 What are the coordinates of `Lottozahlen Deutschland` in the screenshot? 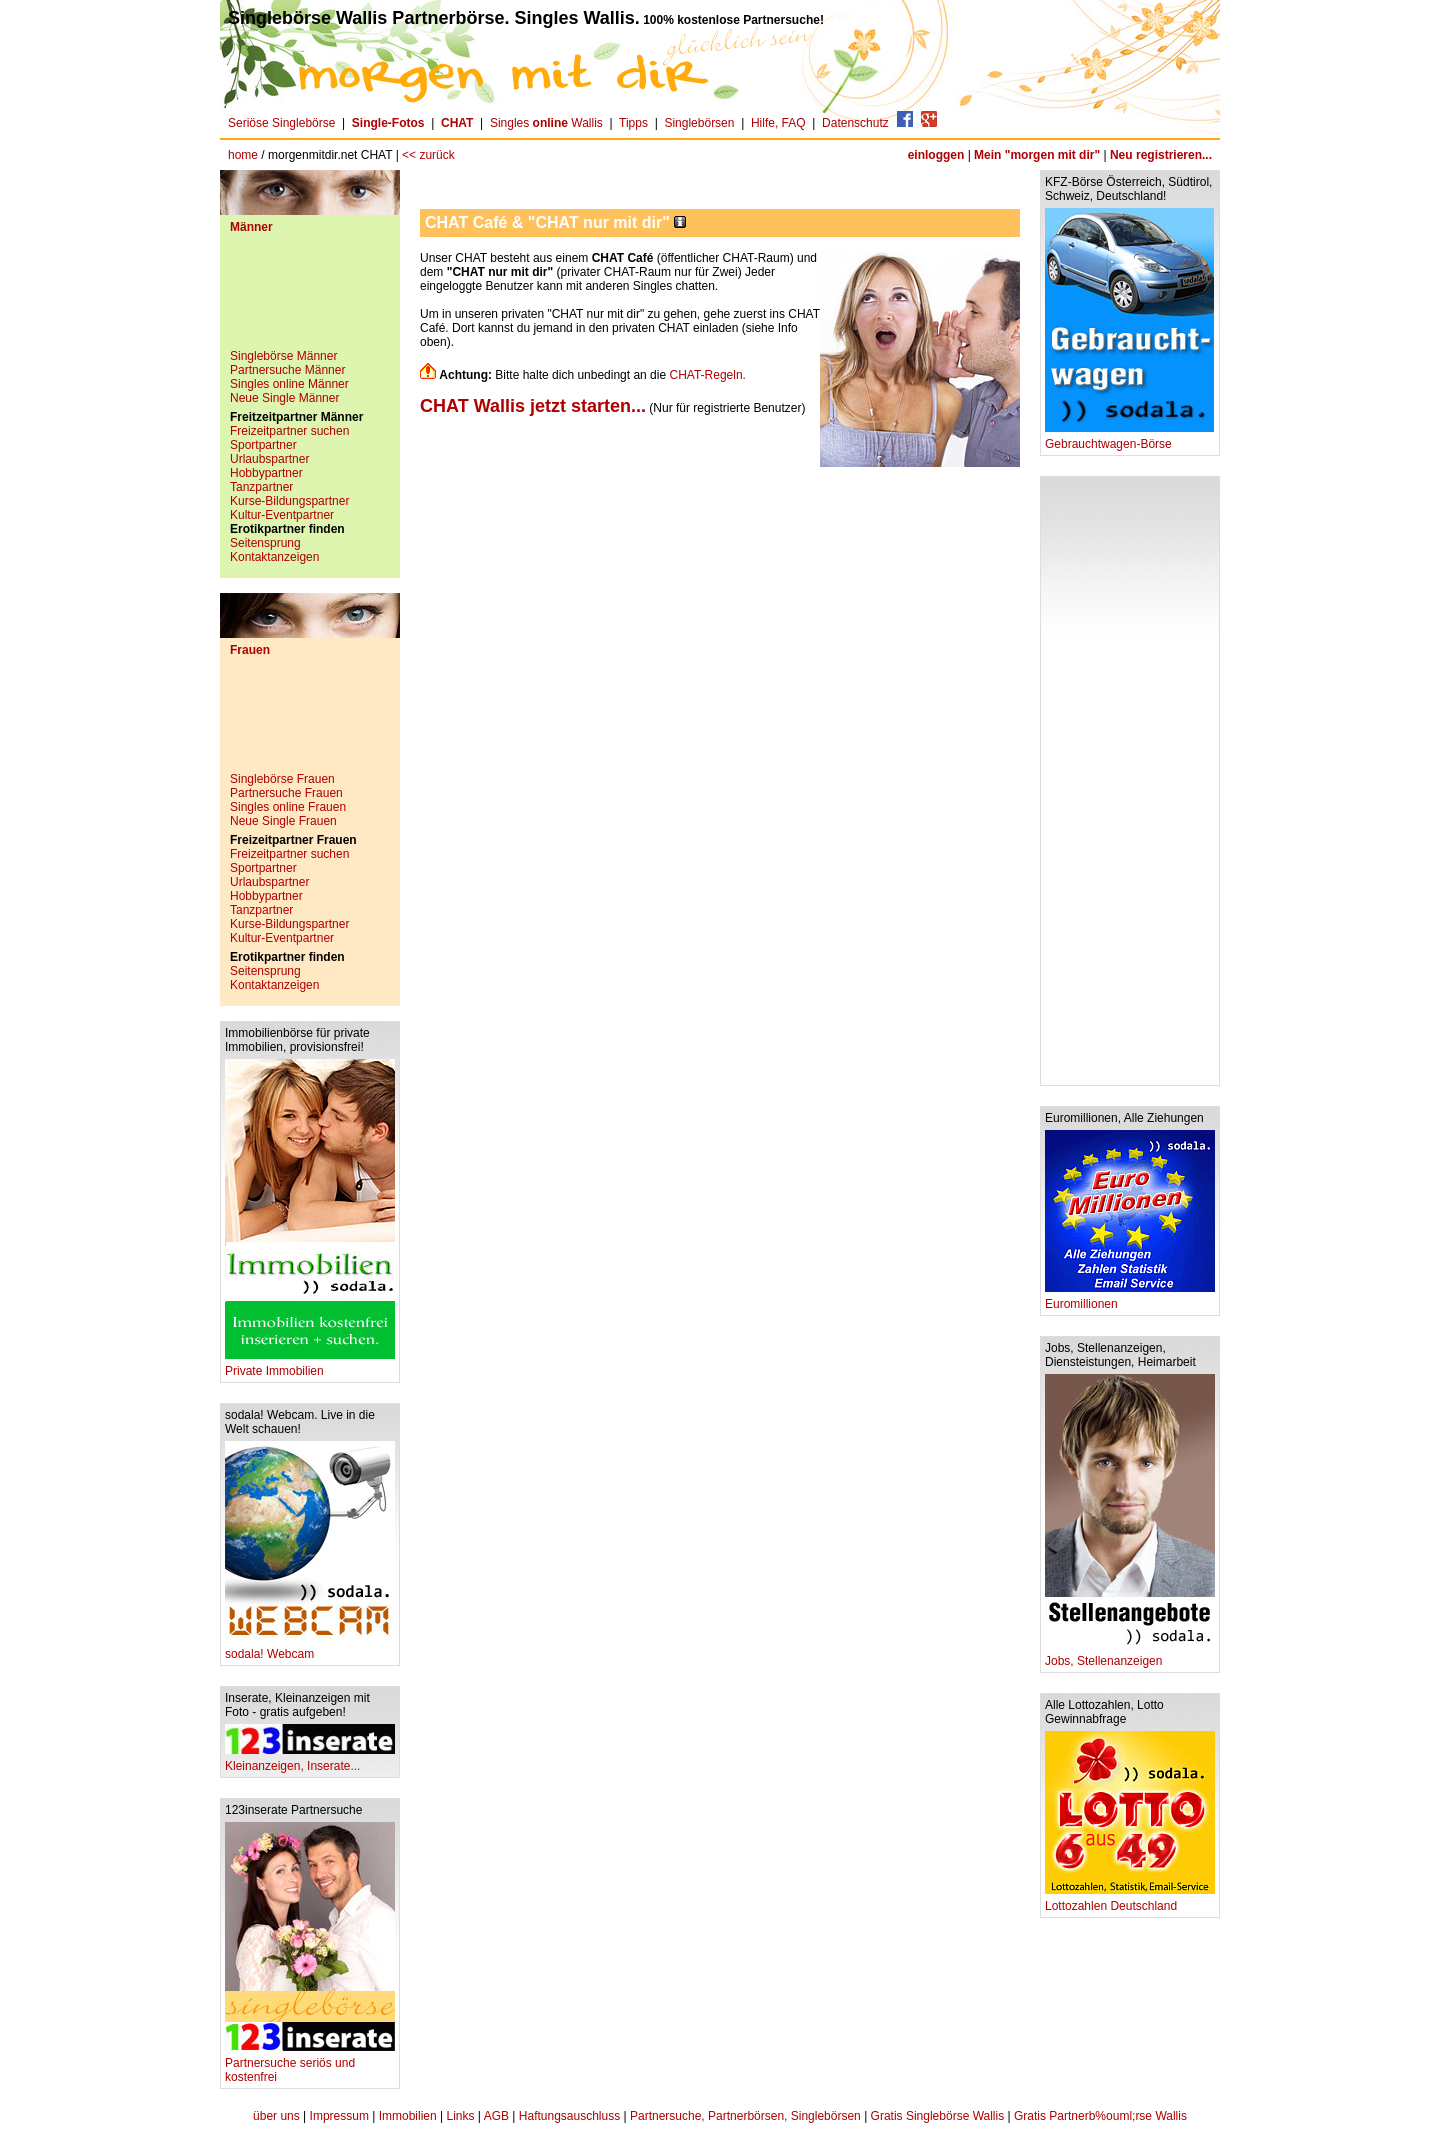 It's located at (1130, 1900).